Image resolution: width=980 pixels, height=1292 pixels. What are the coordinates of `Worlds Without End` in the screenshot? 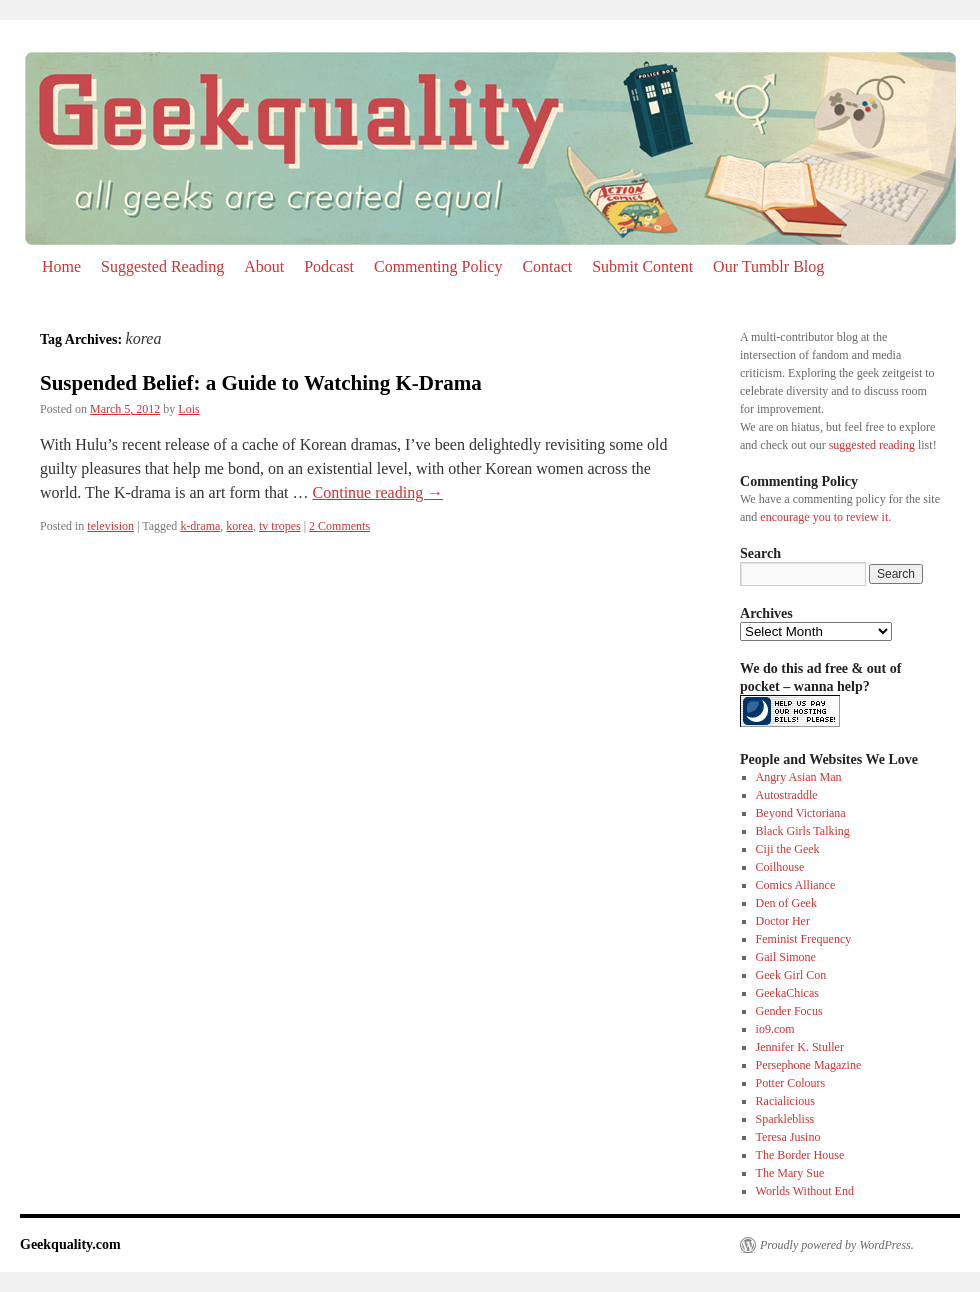 It's located at (805, 1191).